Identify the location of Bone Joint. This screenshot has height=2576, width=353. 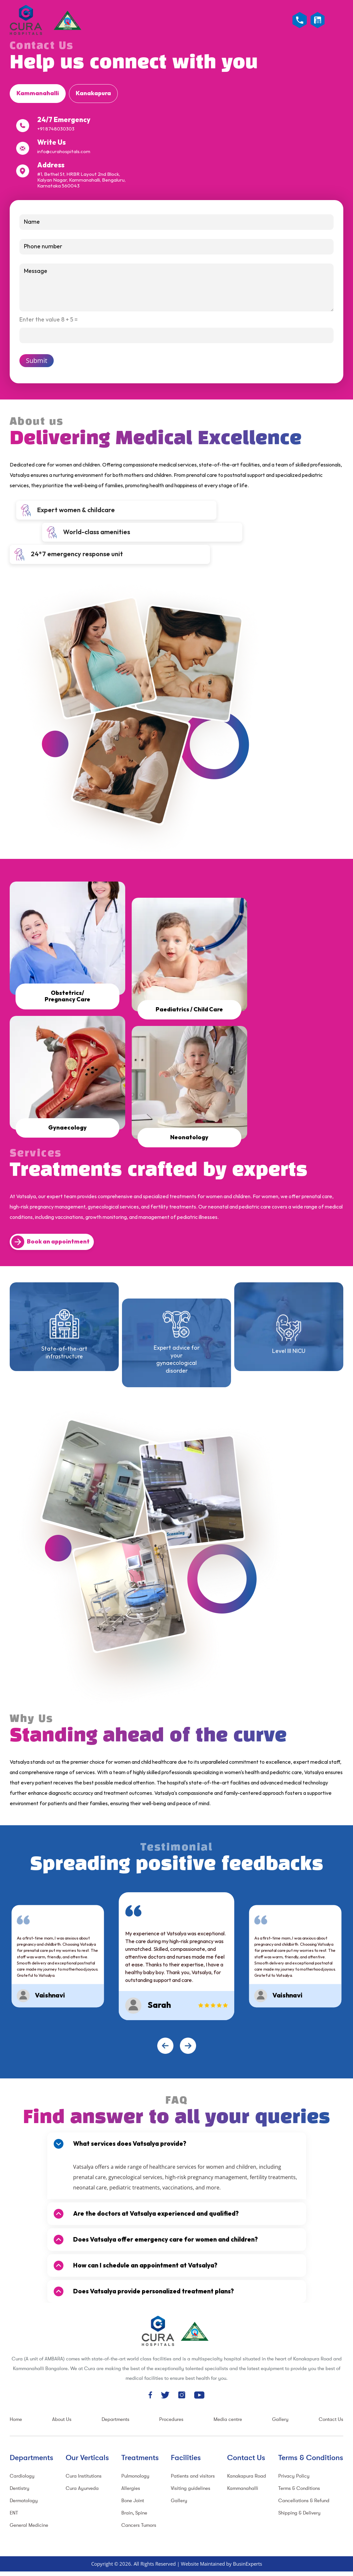
(132, 2500).